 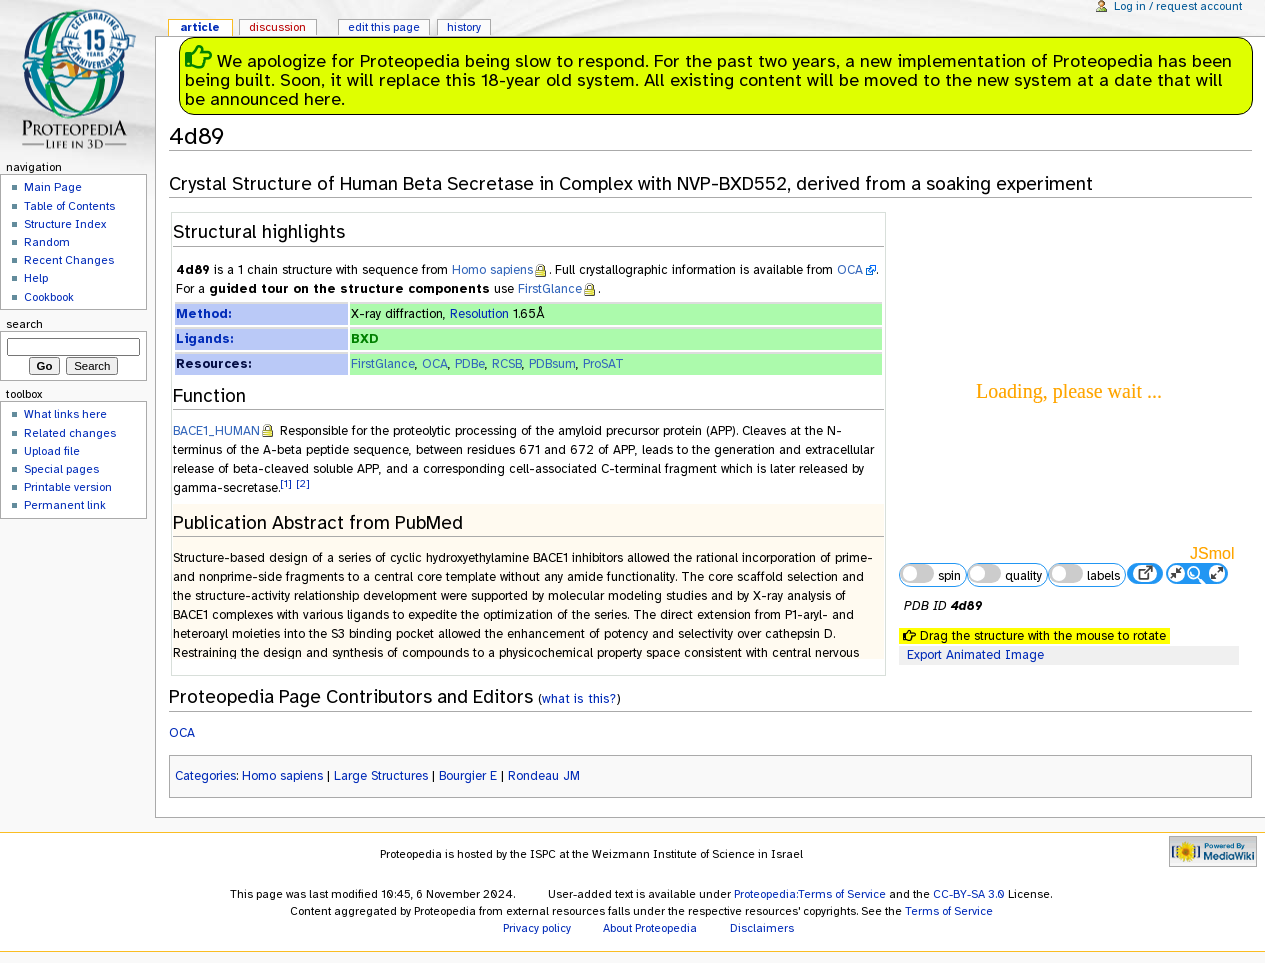 What do you see at coordinates (1005, 574) in the screenshot?
I see `quality` at bounding box center [1005, 574].